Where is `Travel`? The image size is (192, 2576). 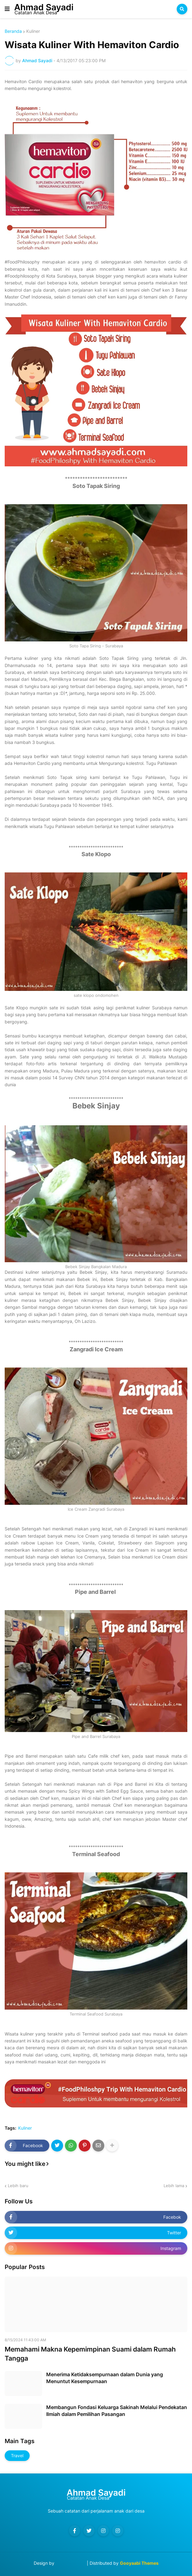
Travel is located at coordinates (17, 2455).